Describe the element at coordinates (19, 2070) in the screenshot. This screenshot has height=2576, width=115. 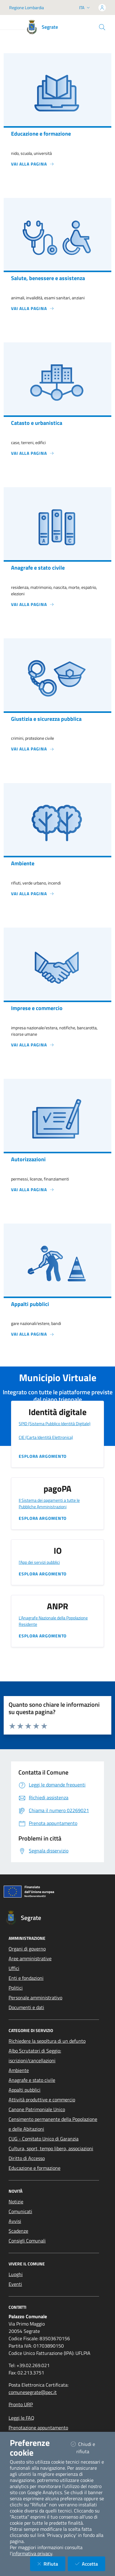
I see `Ambiente` at that location.